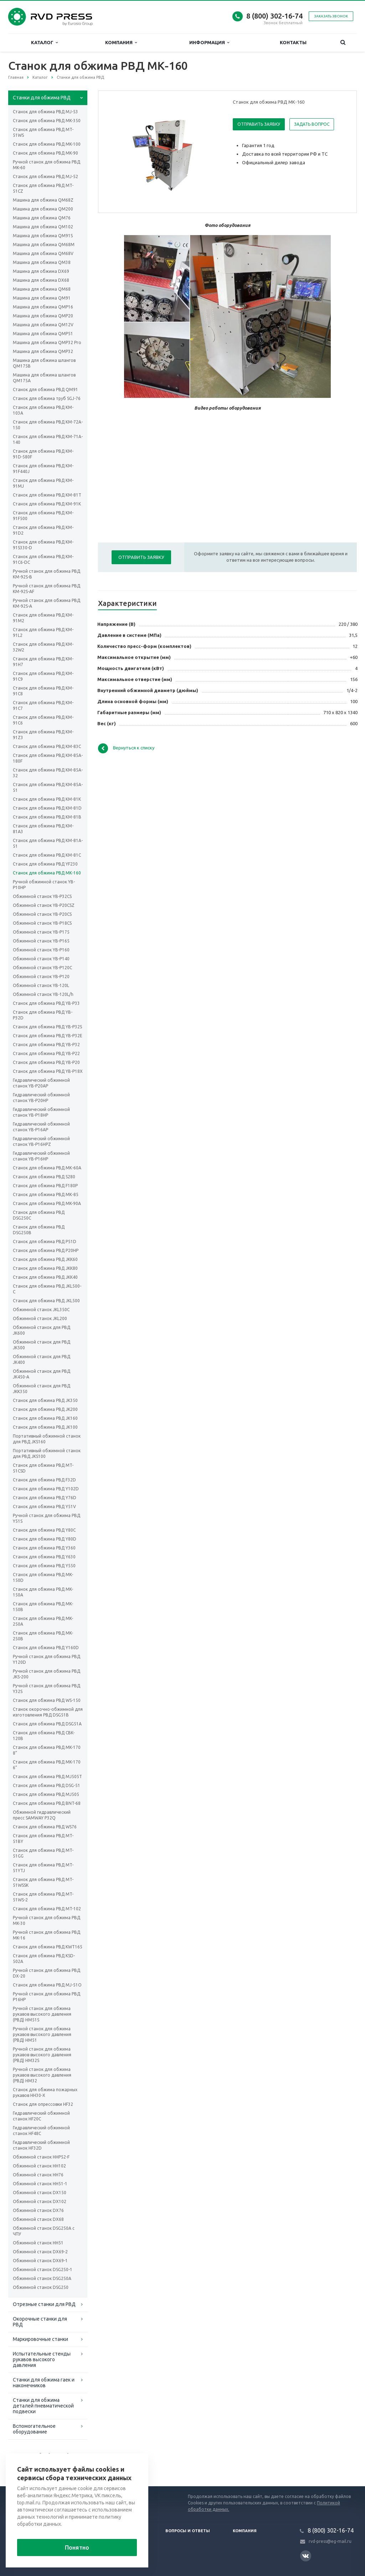 Image resolution: width=365 pixels, height=2576 pixels. Describe the element at coordinates (41, 958) in the screenshot. I see `Обжимной станок YB-P140` at that location.